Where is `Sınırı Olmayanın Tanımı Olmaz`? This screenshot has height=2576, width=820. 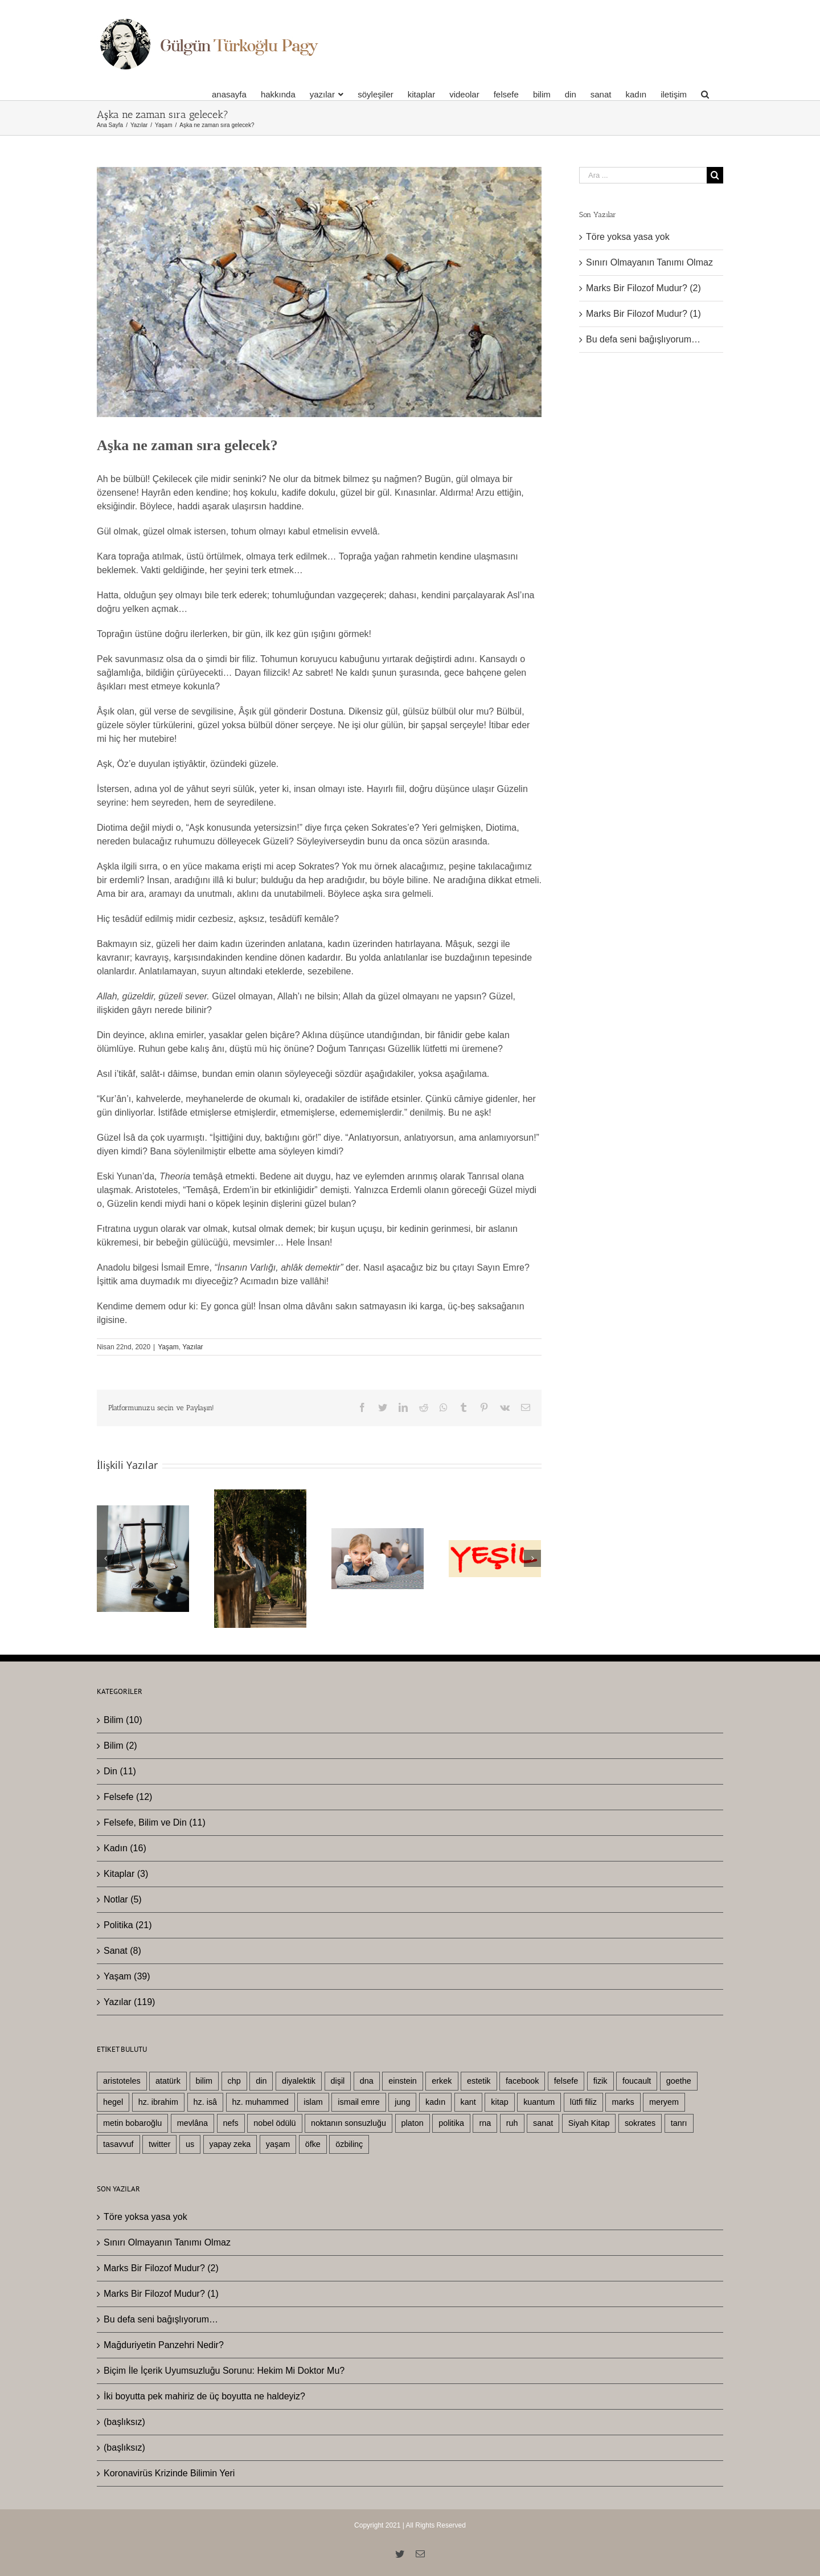 Sınırı Olmayanın Tanımı Olmaz is located at coordinates (649, 262).